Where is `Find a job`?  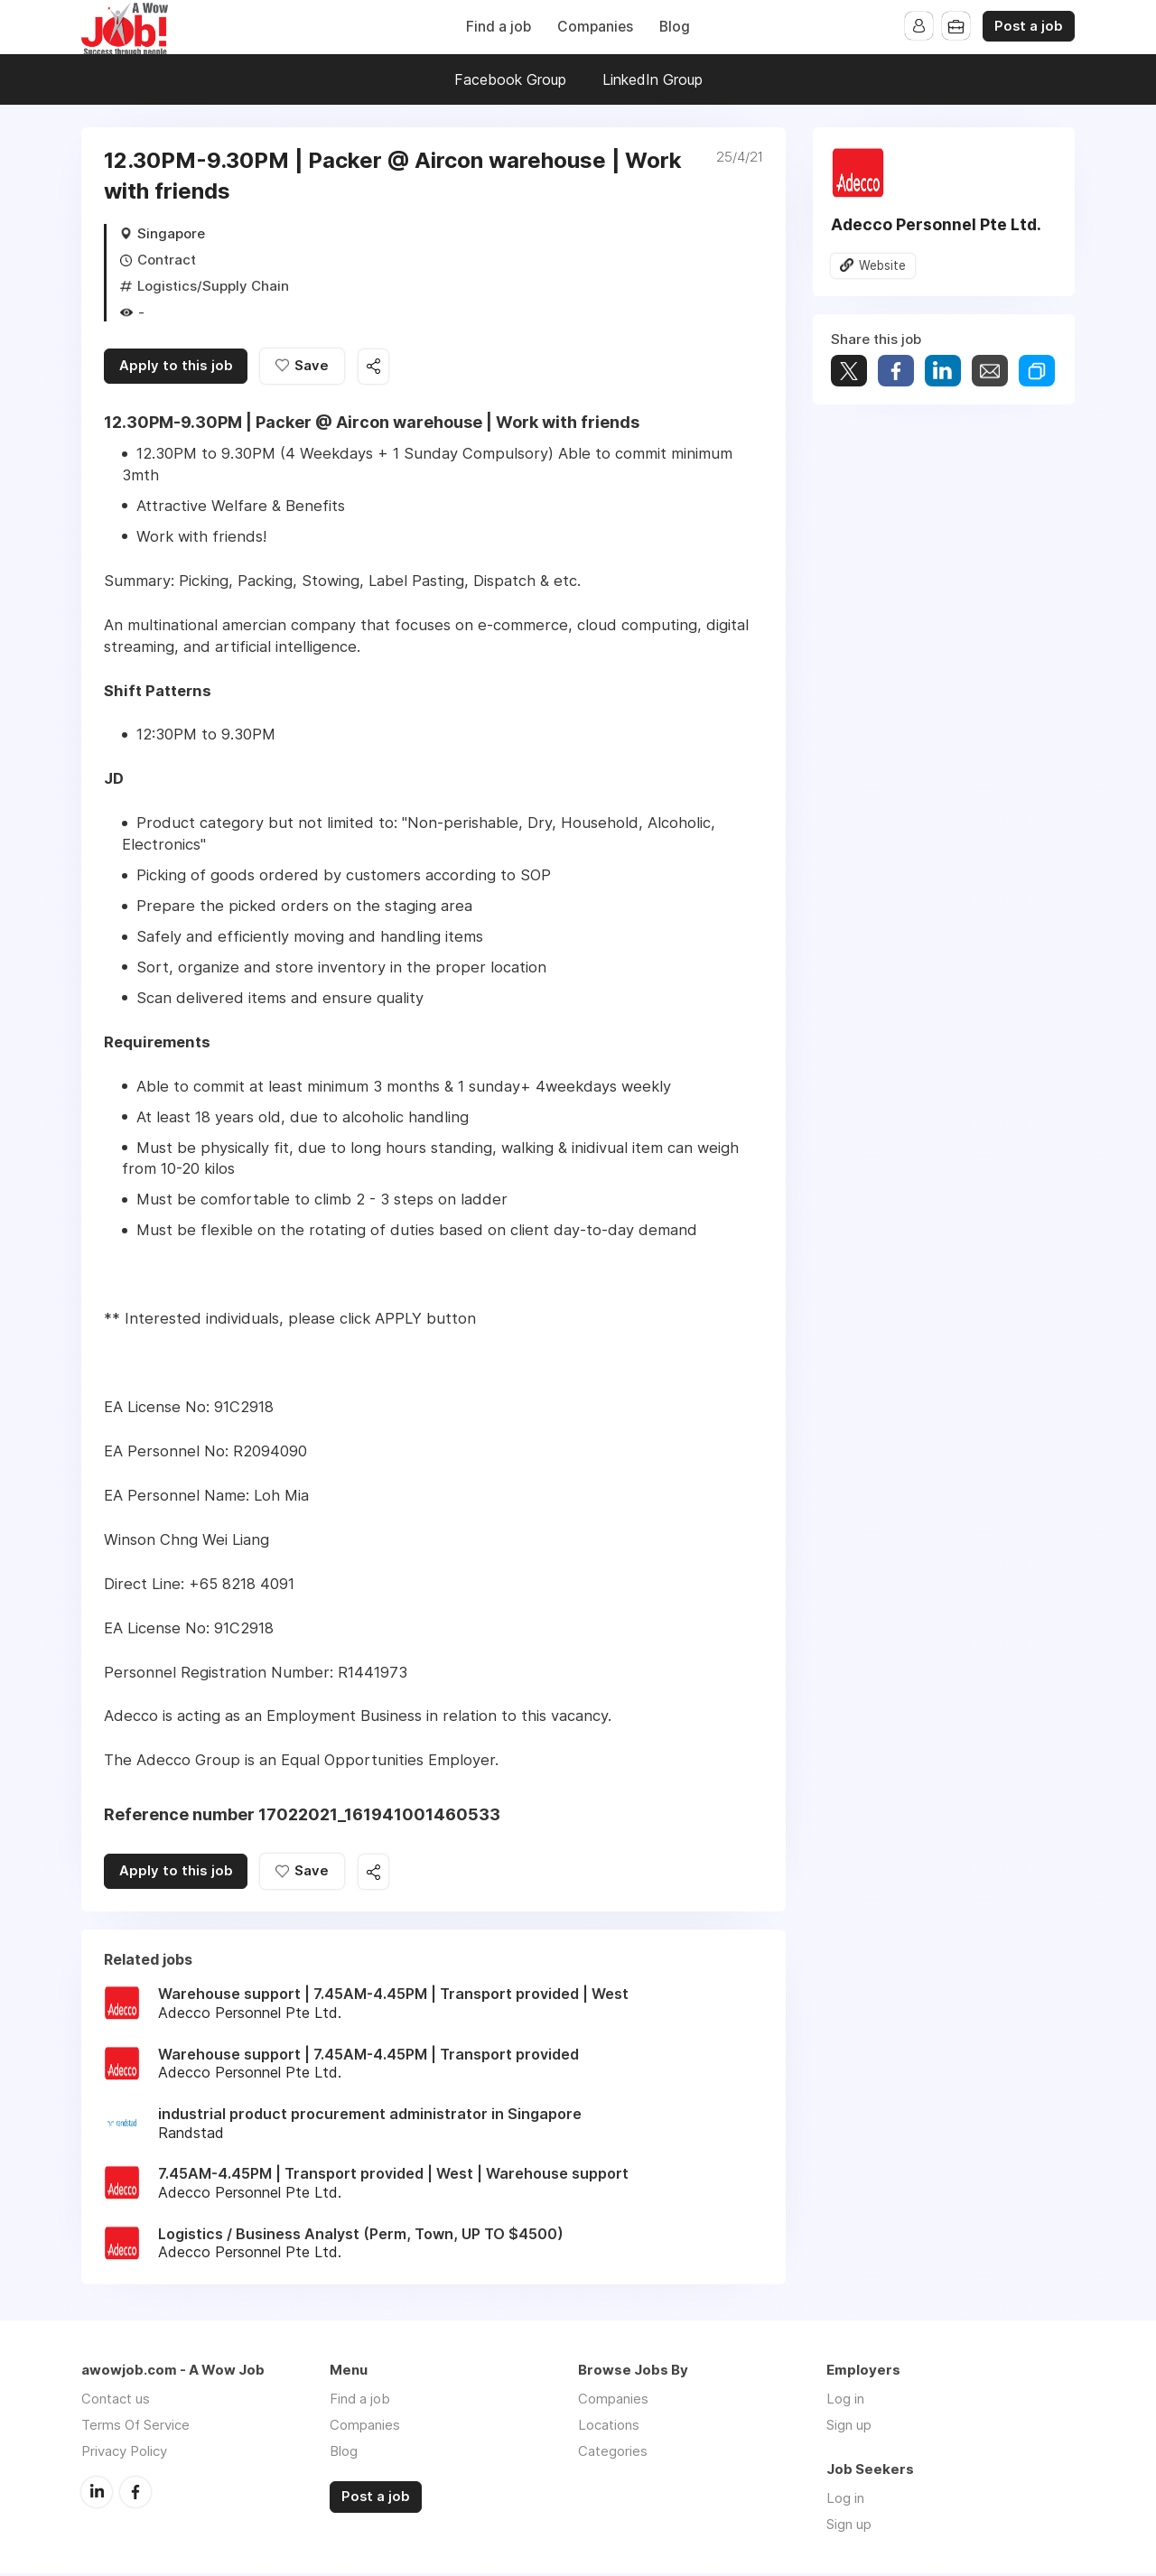
Find a job is located at coordinates (498, 26).